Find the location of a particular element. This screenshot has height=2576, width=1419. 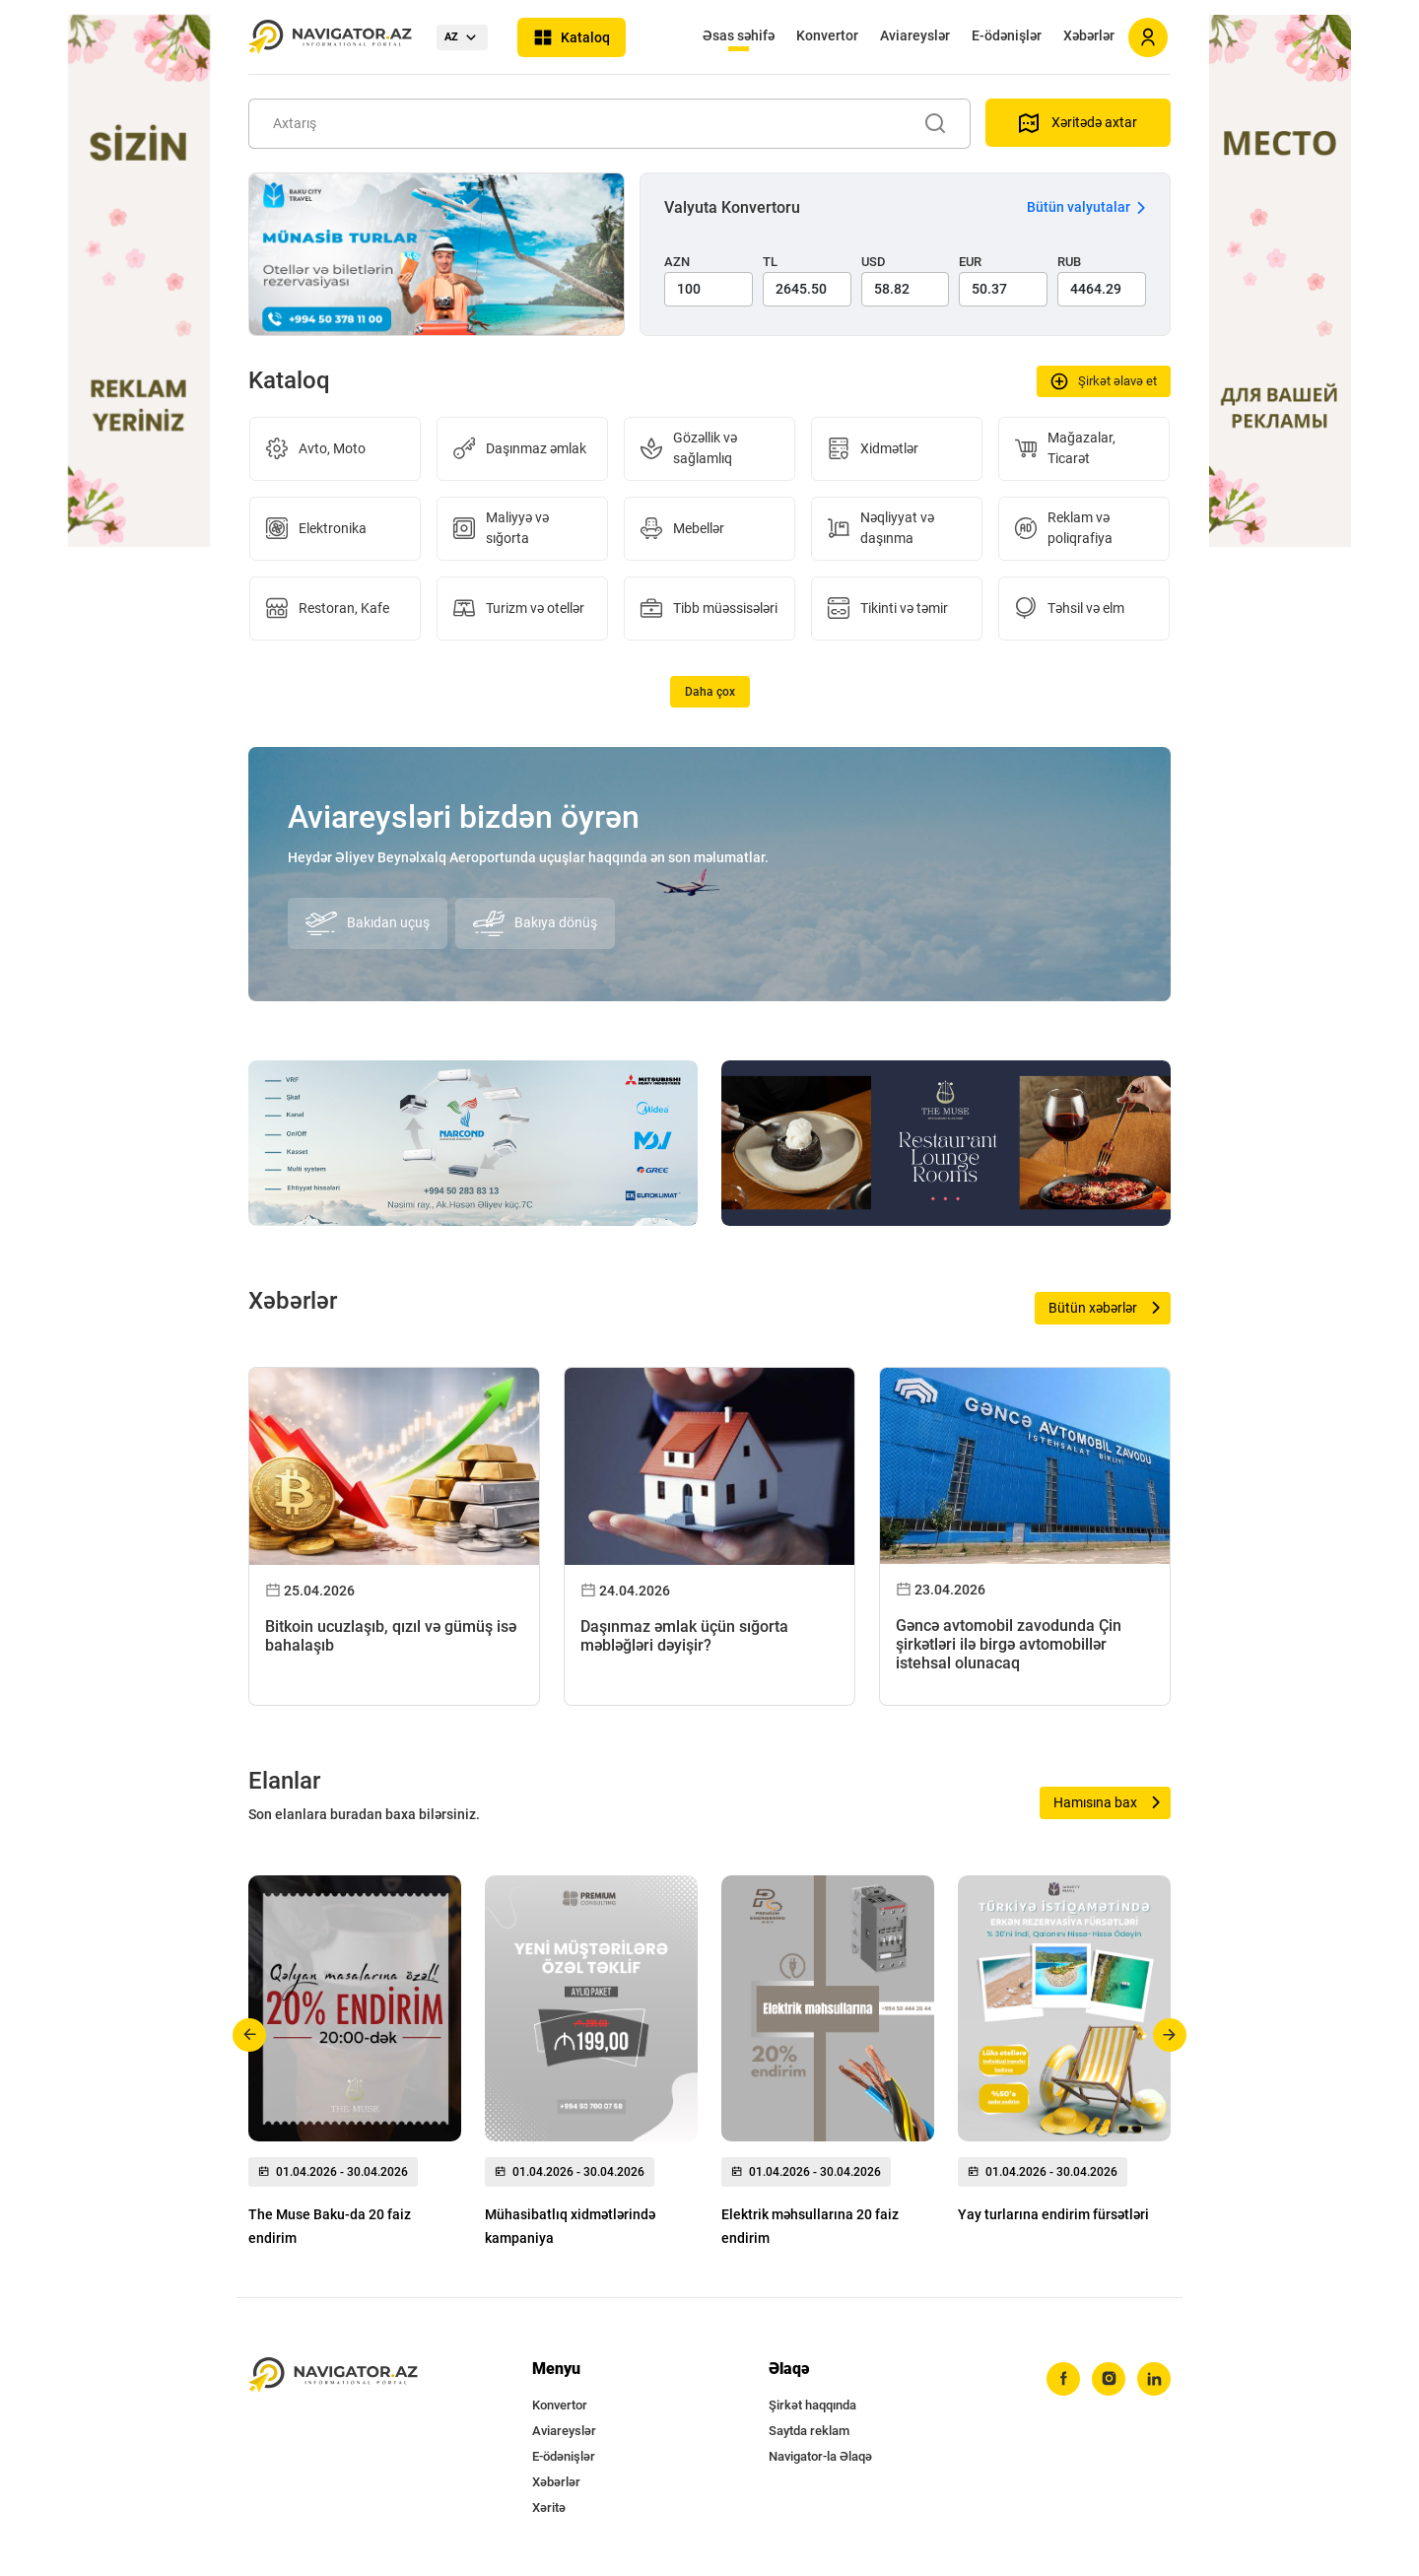

USD is located at coordinates (873, 261).